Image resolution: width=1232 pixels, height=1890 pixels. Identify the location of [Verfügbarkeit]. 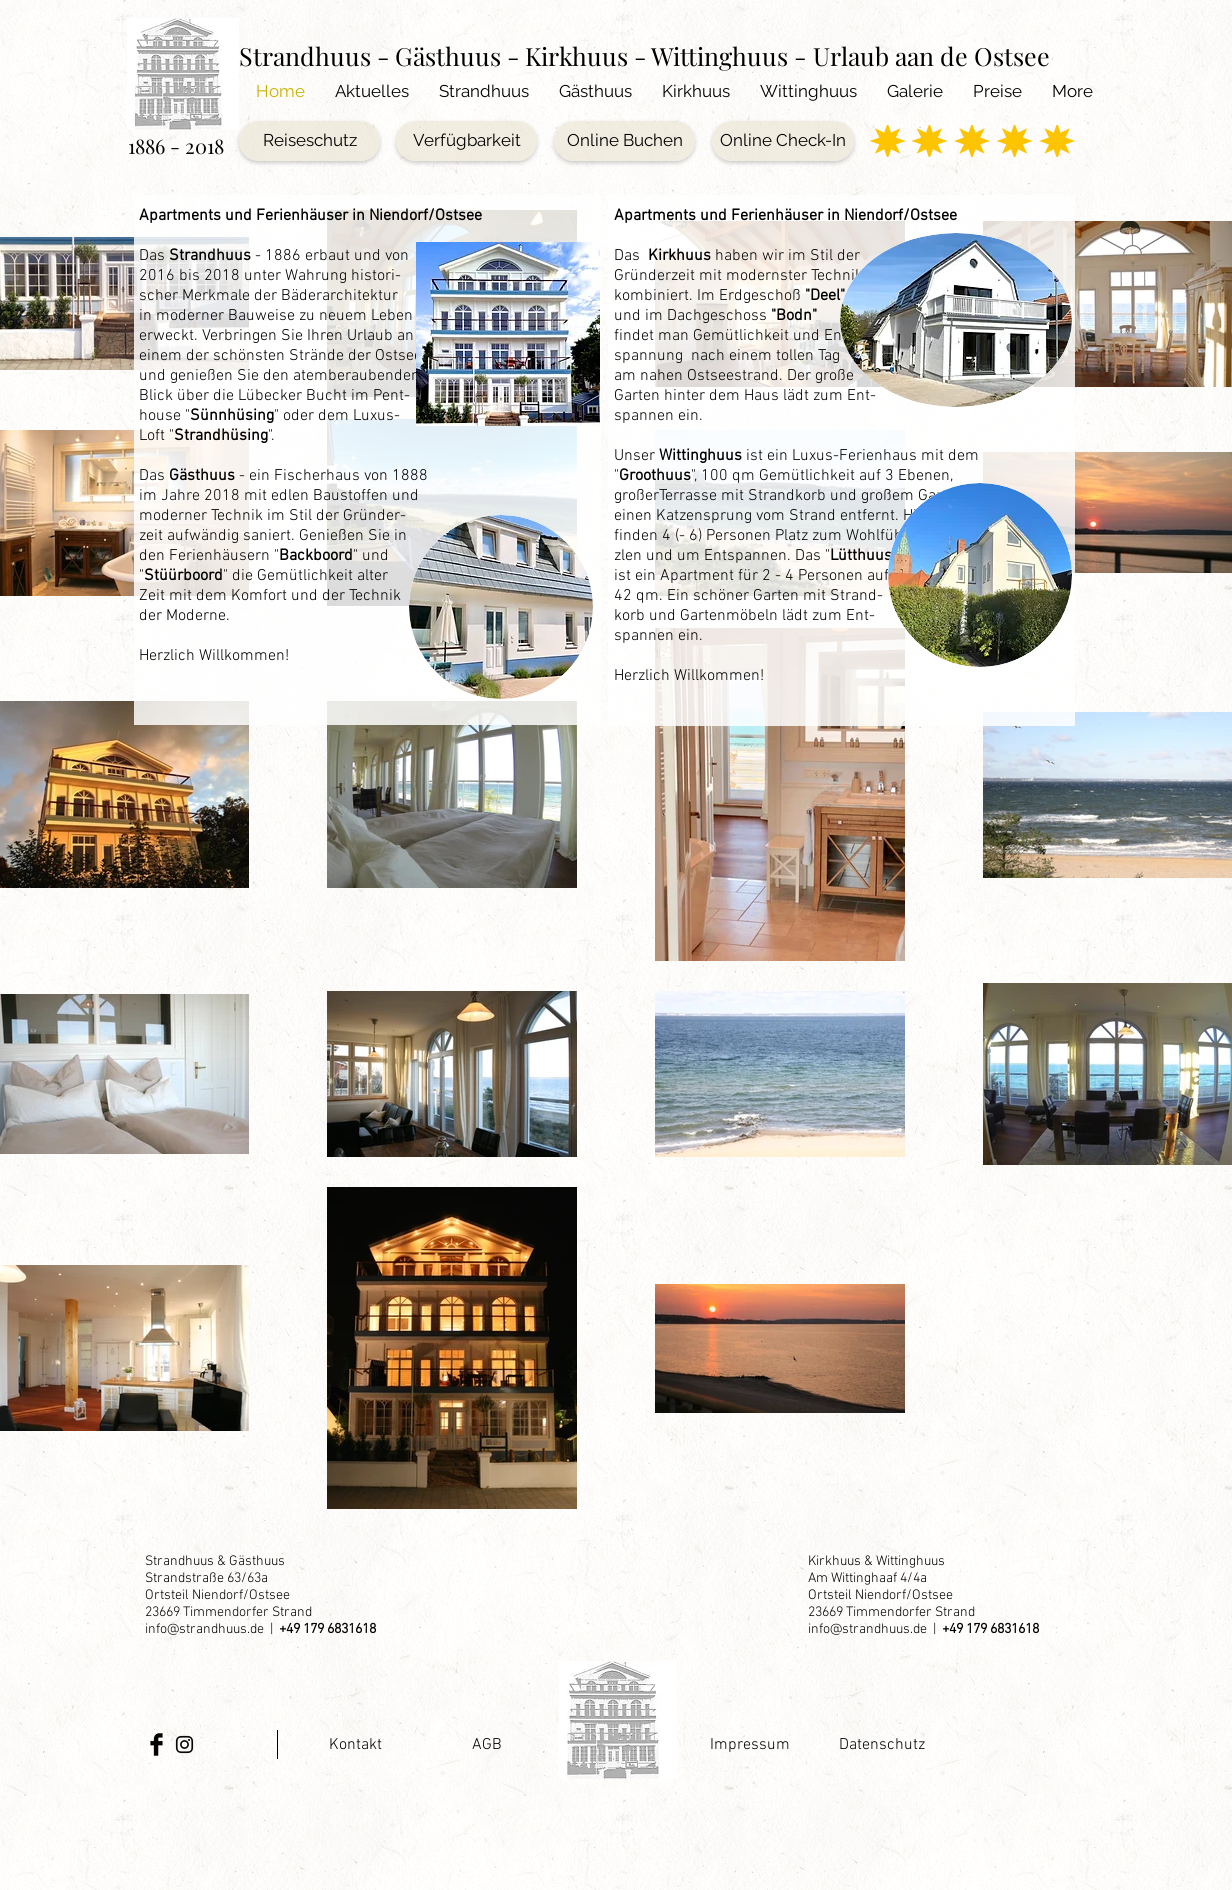
(466, 141).